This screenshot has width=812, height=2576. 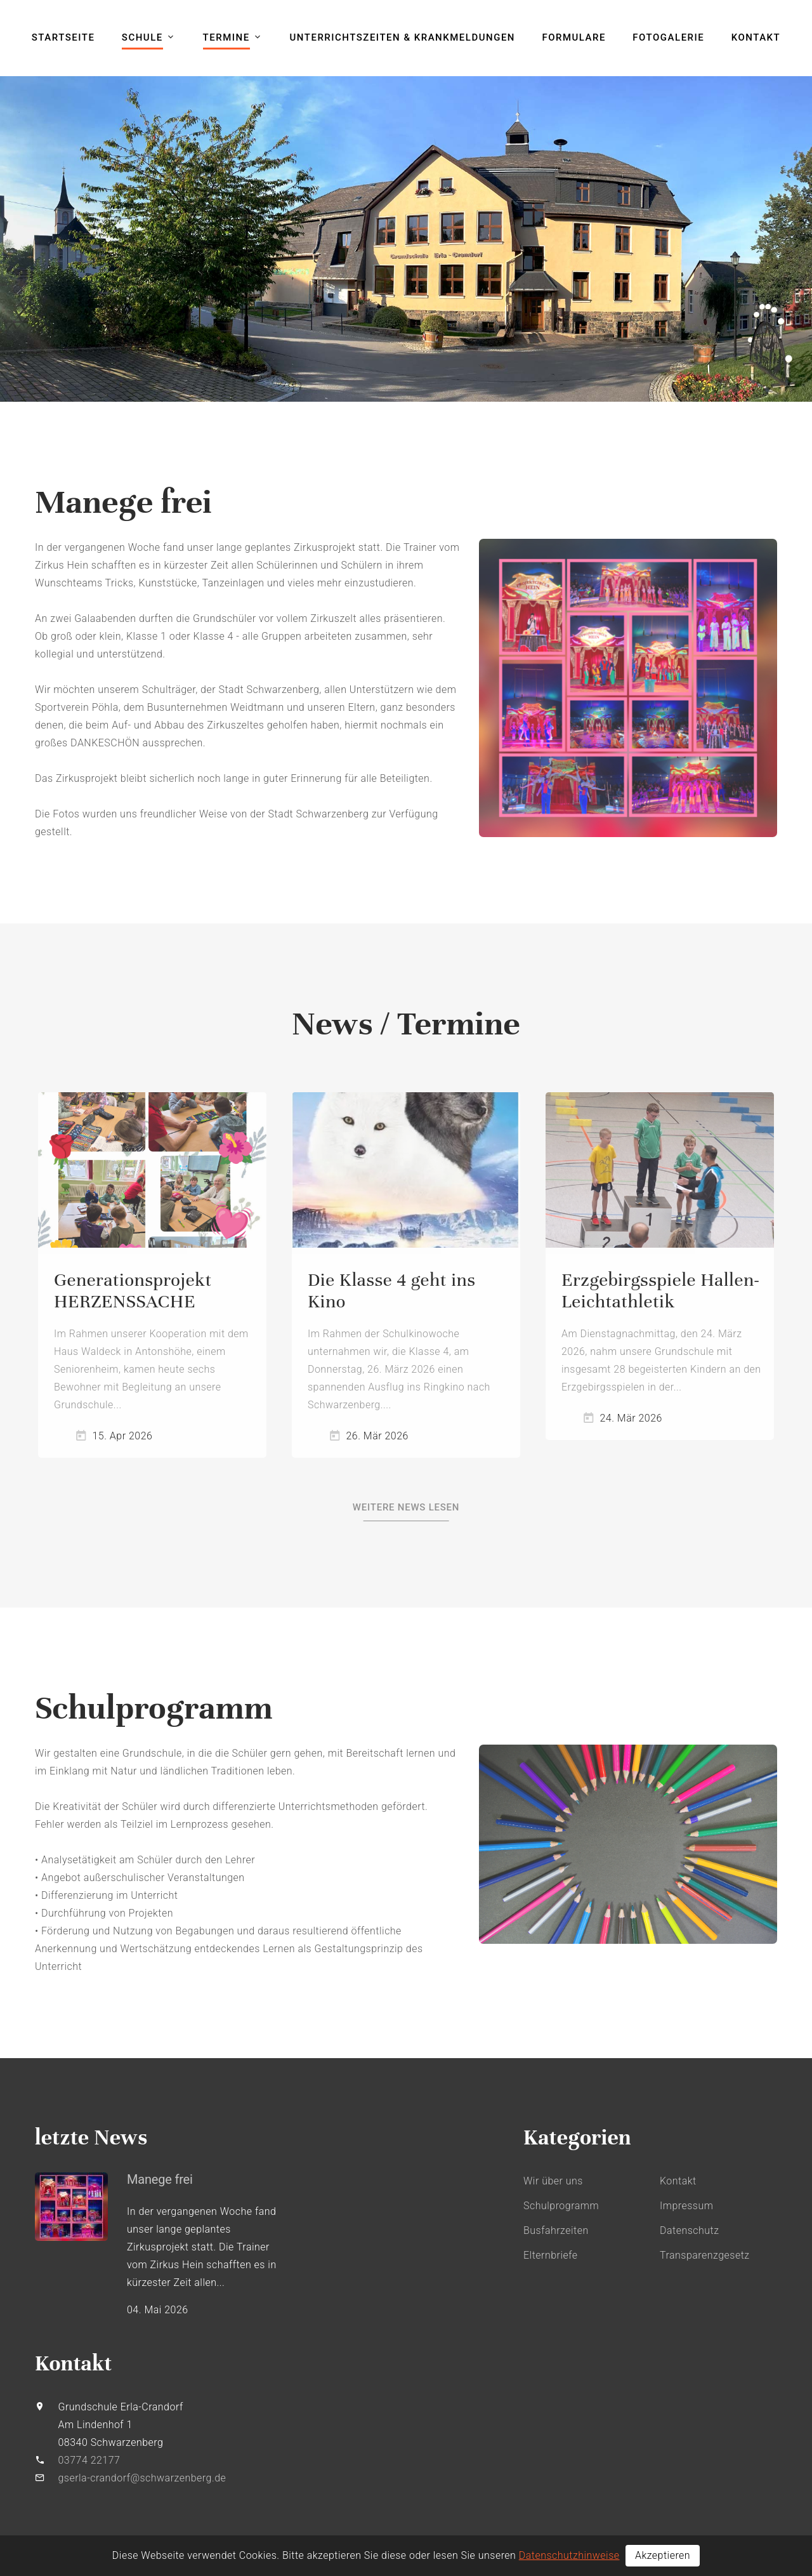 I want to click on Termine, so click(x=226, y=37).